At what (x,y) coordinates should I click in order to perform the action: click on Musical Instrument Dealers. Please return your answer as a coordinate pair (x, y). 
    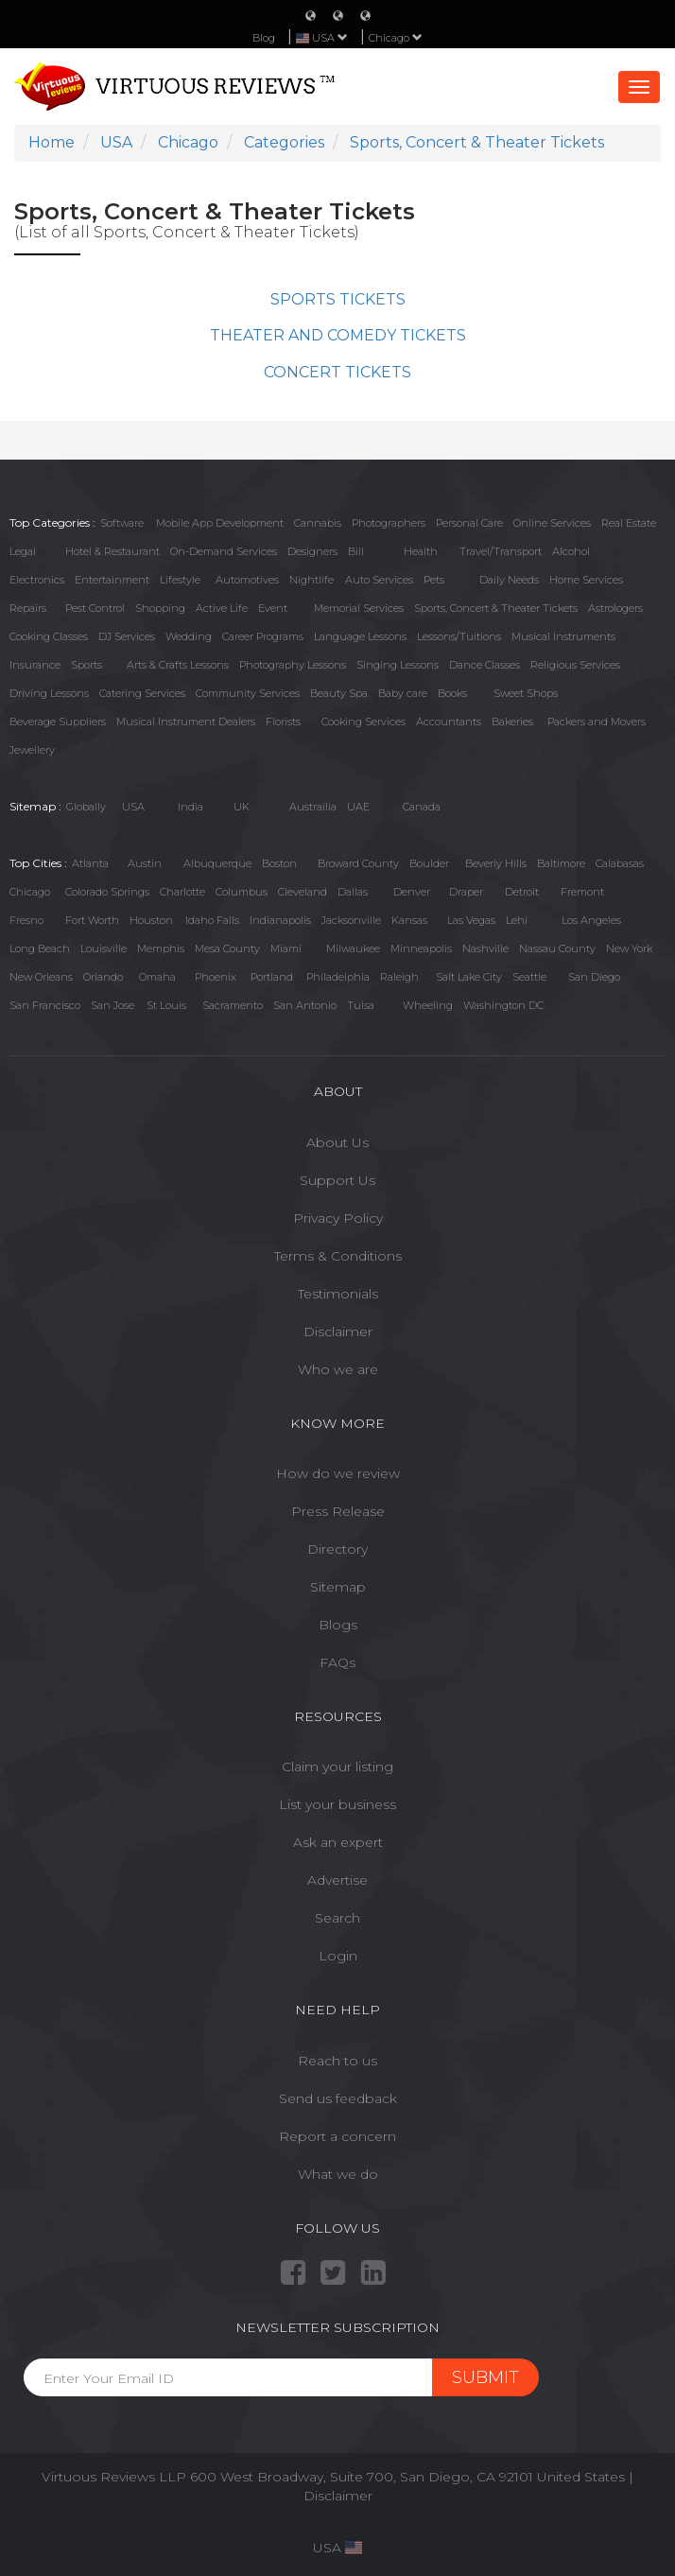
    Looking at the image, I should click on (185, 721).